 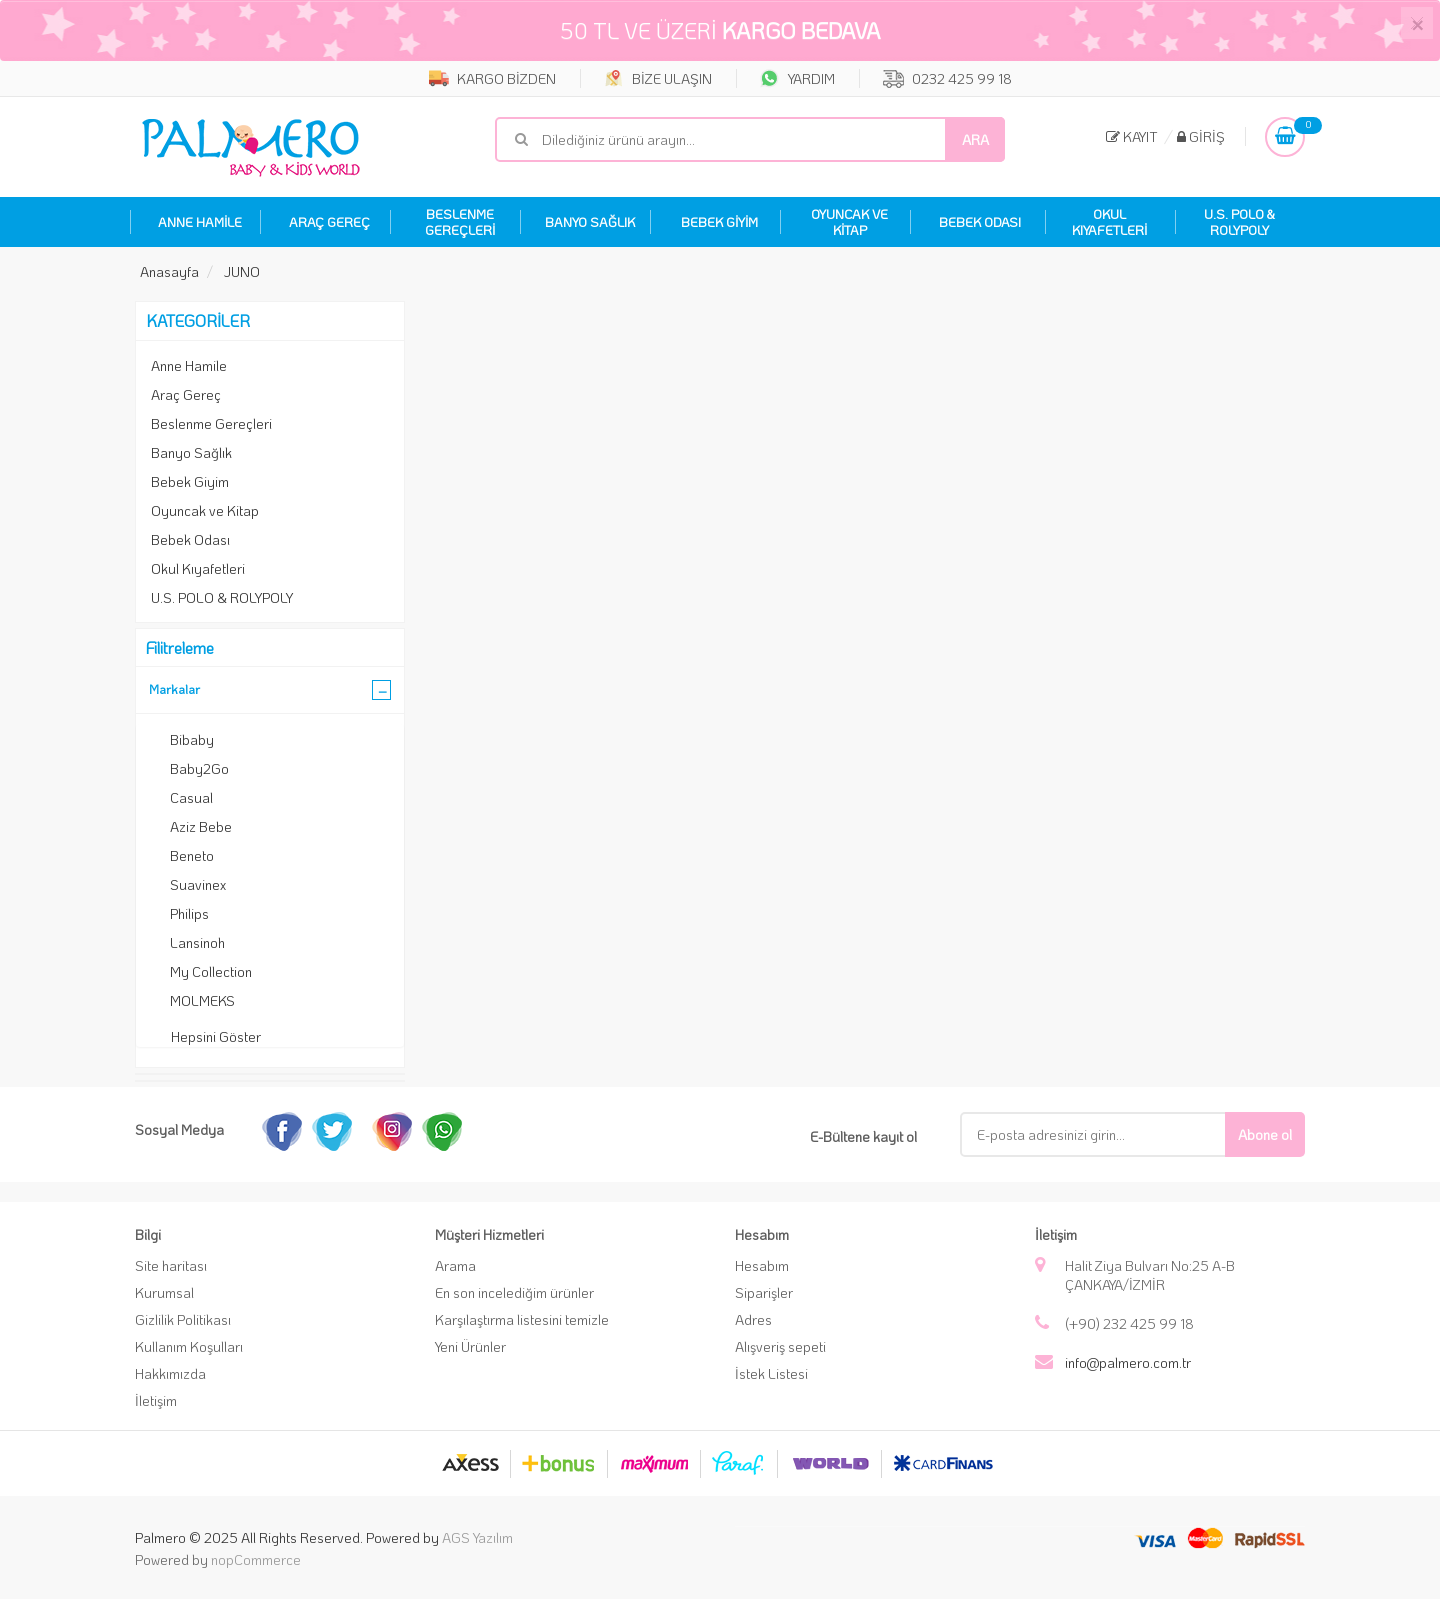 What do you see at coordinates (771, 1373) in the screenshot?
I see `İstek Listesi` at bounding box center [771, 1373].